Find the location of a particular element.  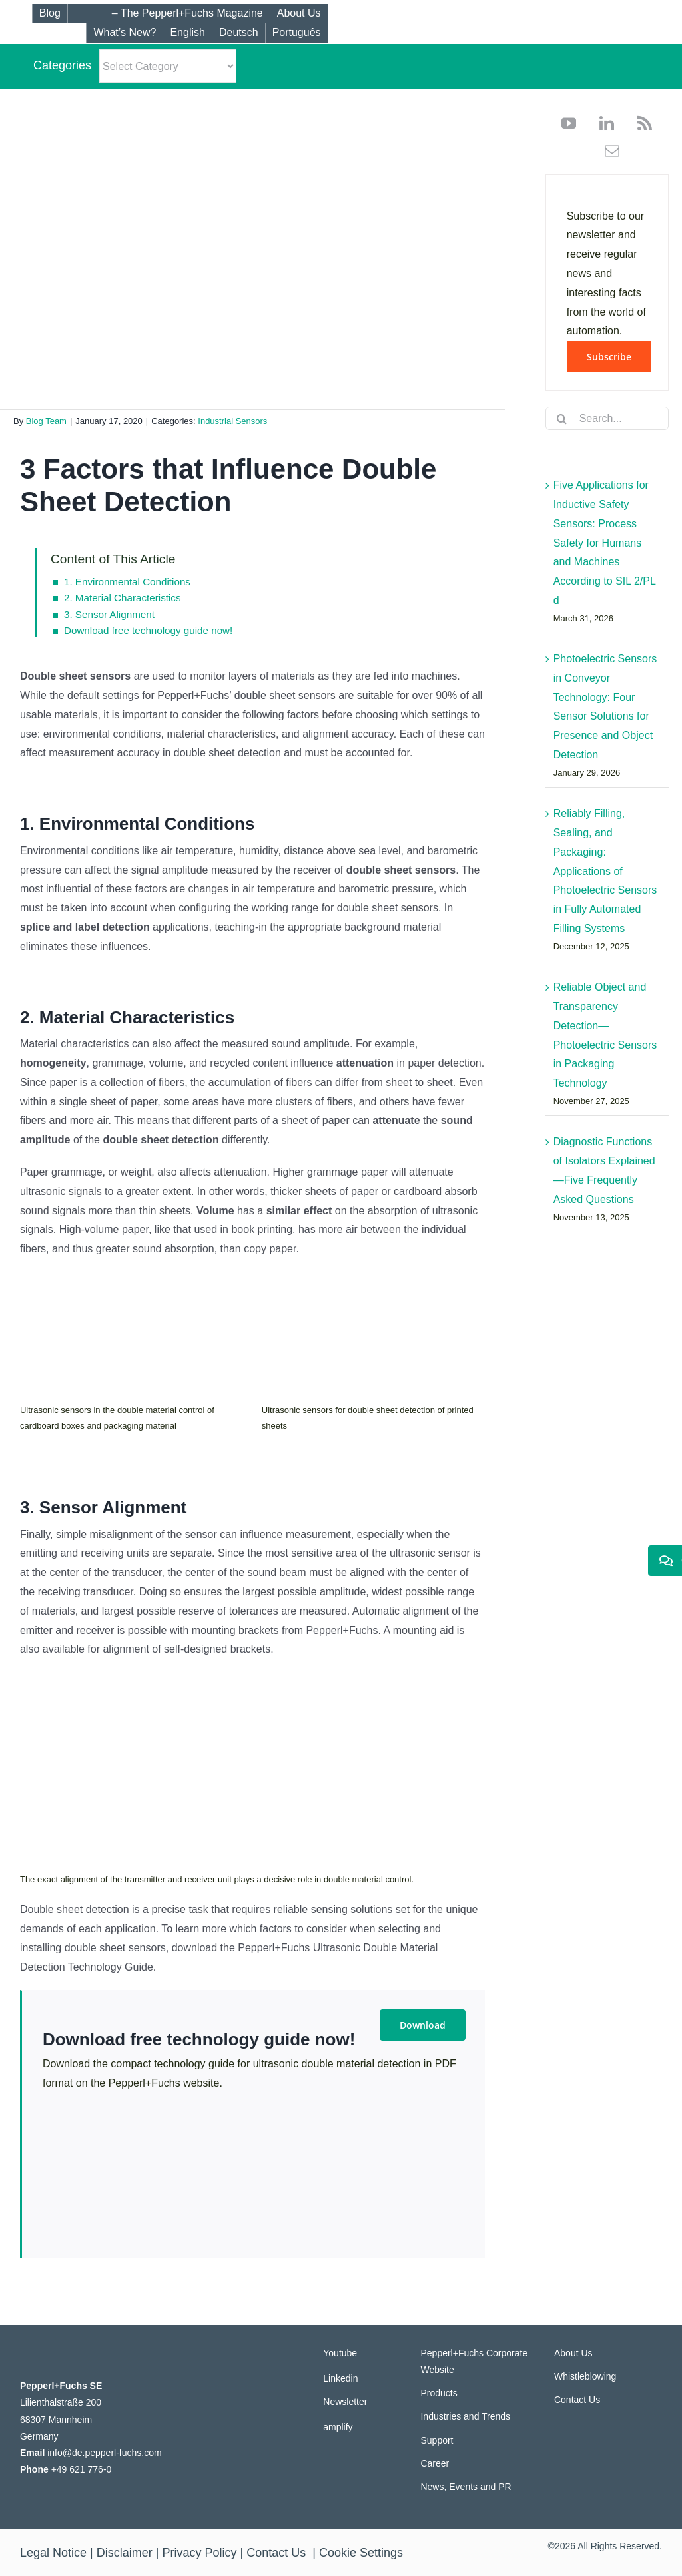

Support is located at coordinates (436, 2440).